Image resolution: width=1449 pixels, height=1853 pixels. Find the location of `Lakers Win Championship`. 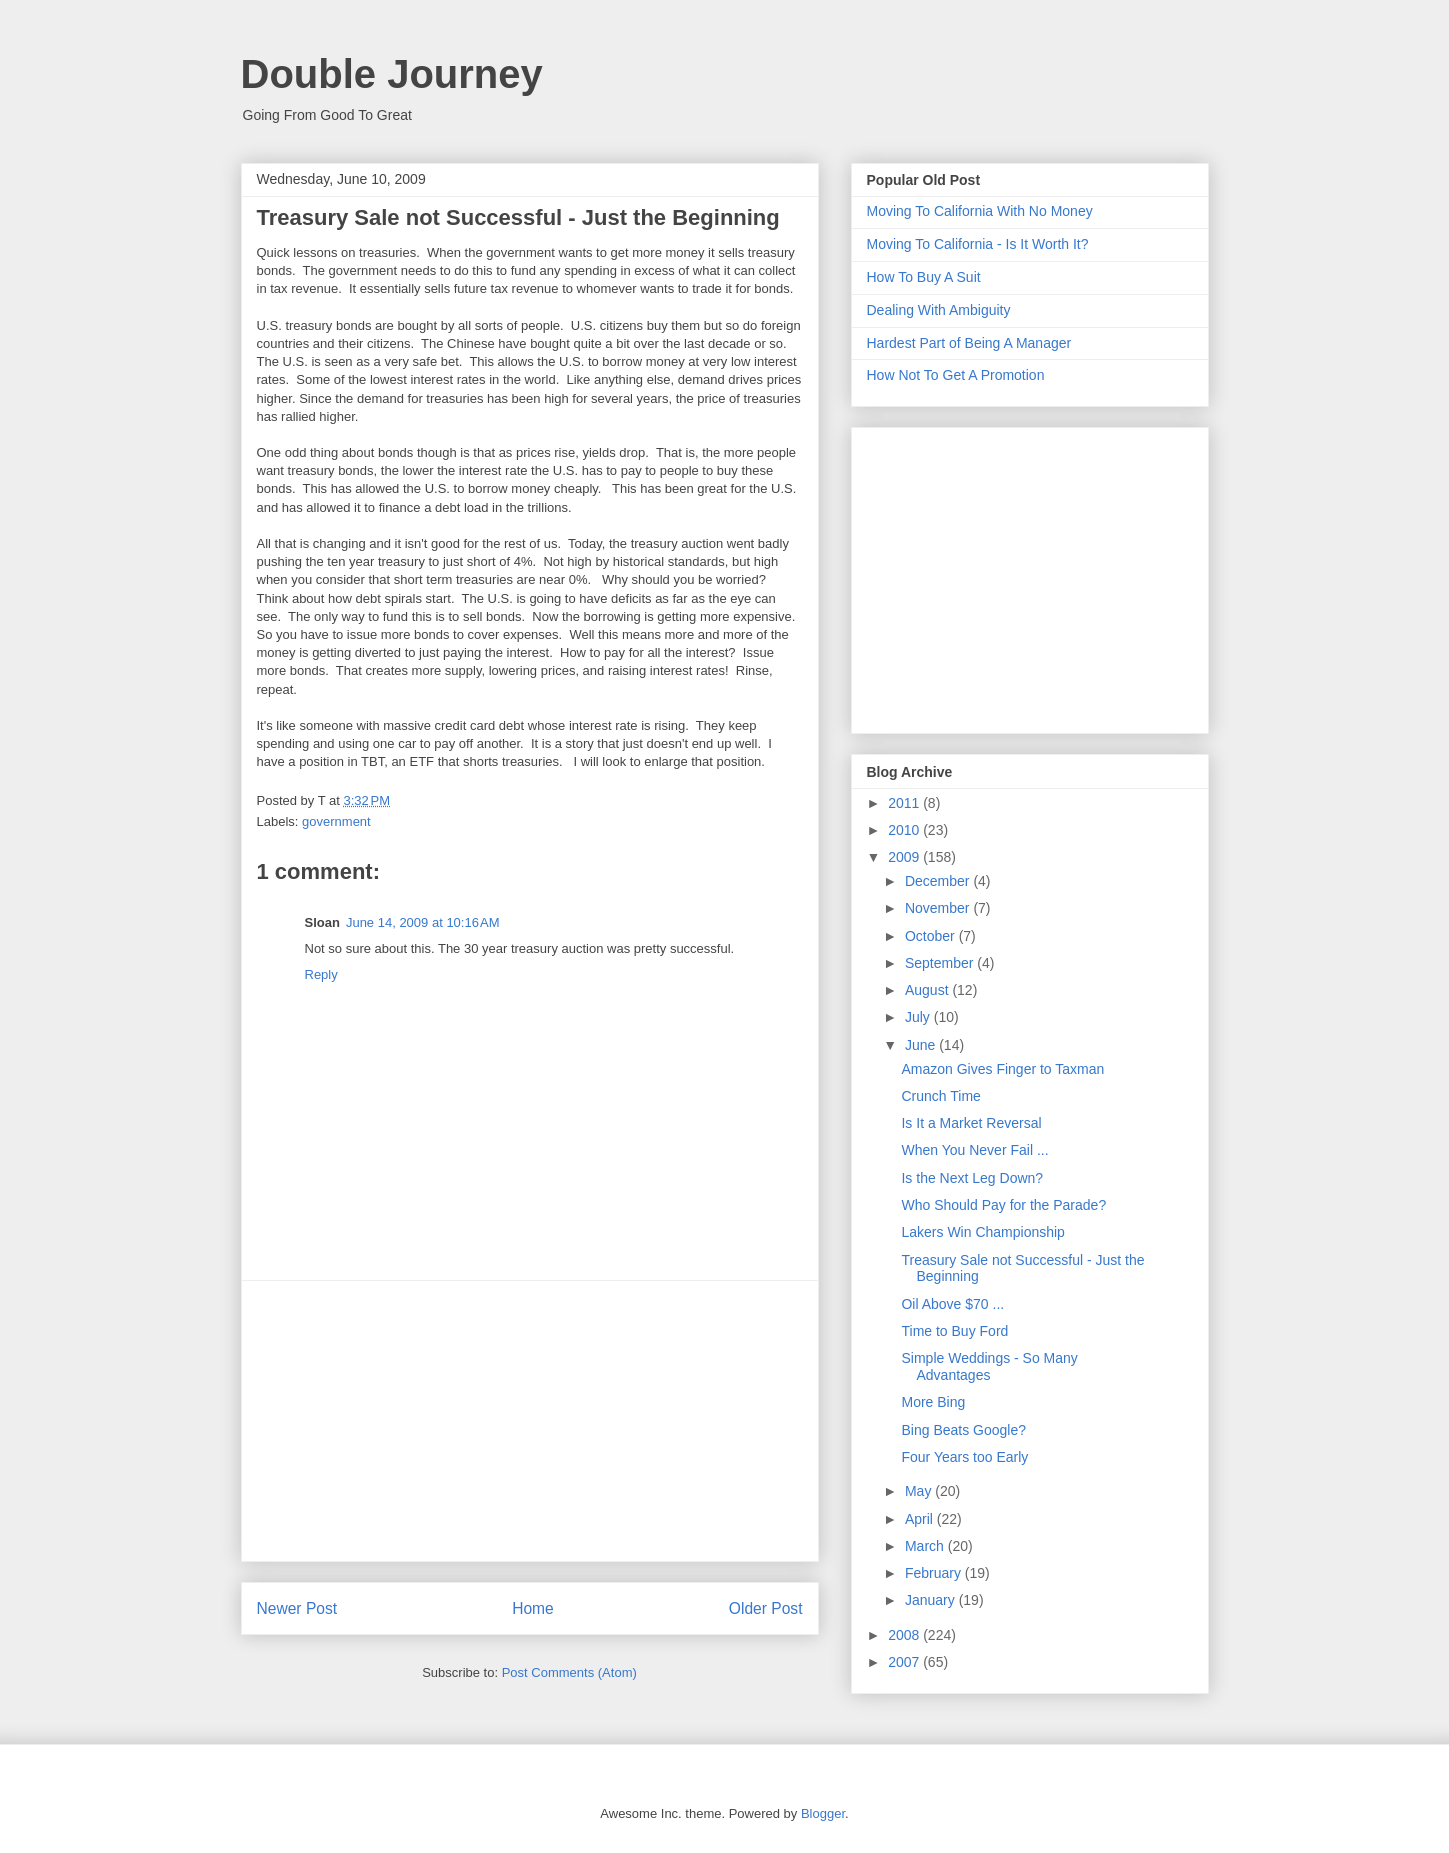

Lakers Win Championship is located at coordinates (982, 1232).